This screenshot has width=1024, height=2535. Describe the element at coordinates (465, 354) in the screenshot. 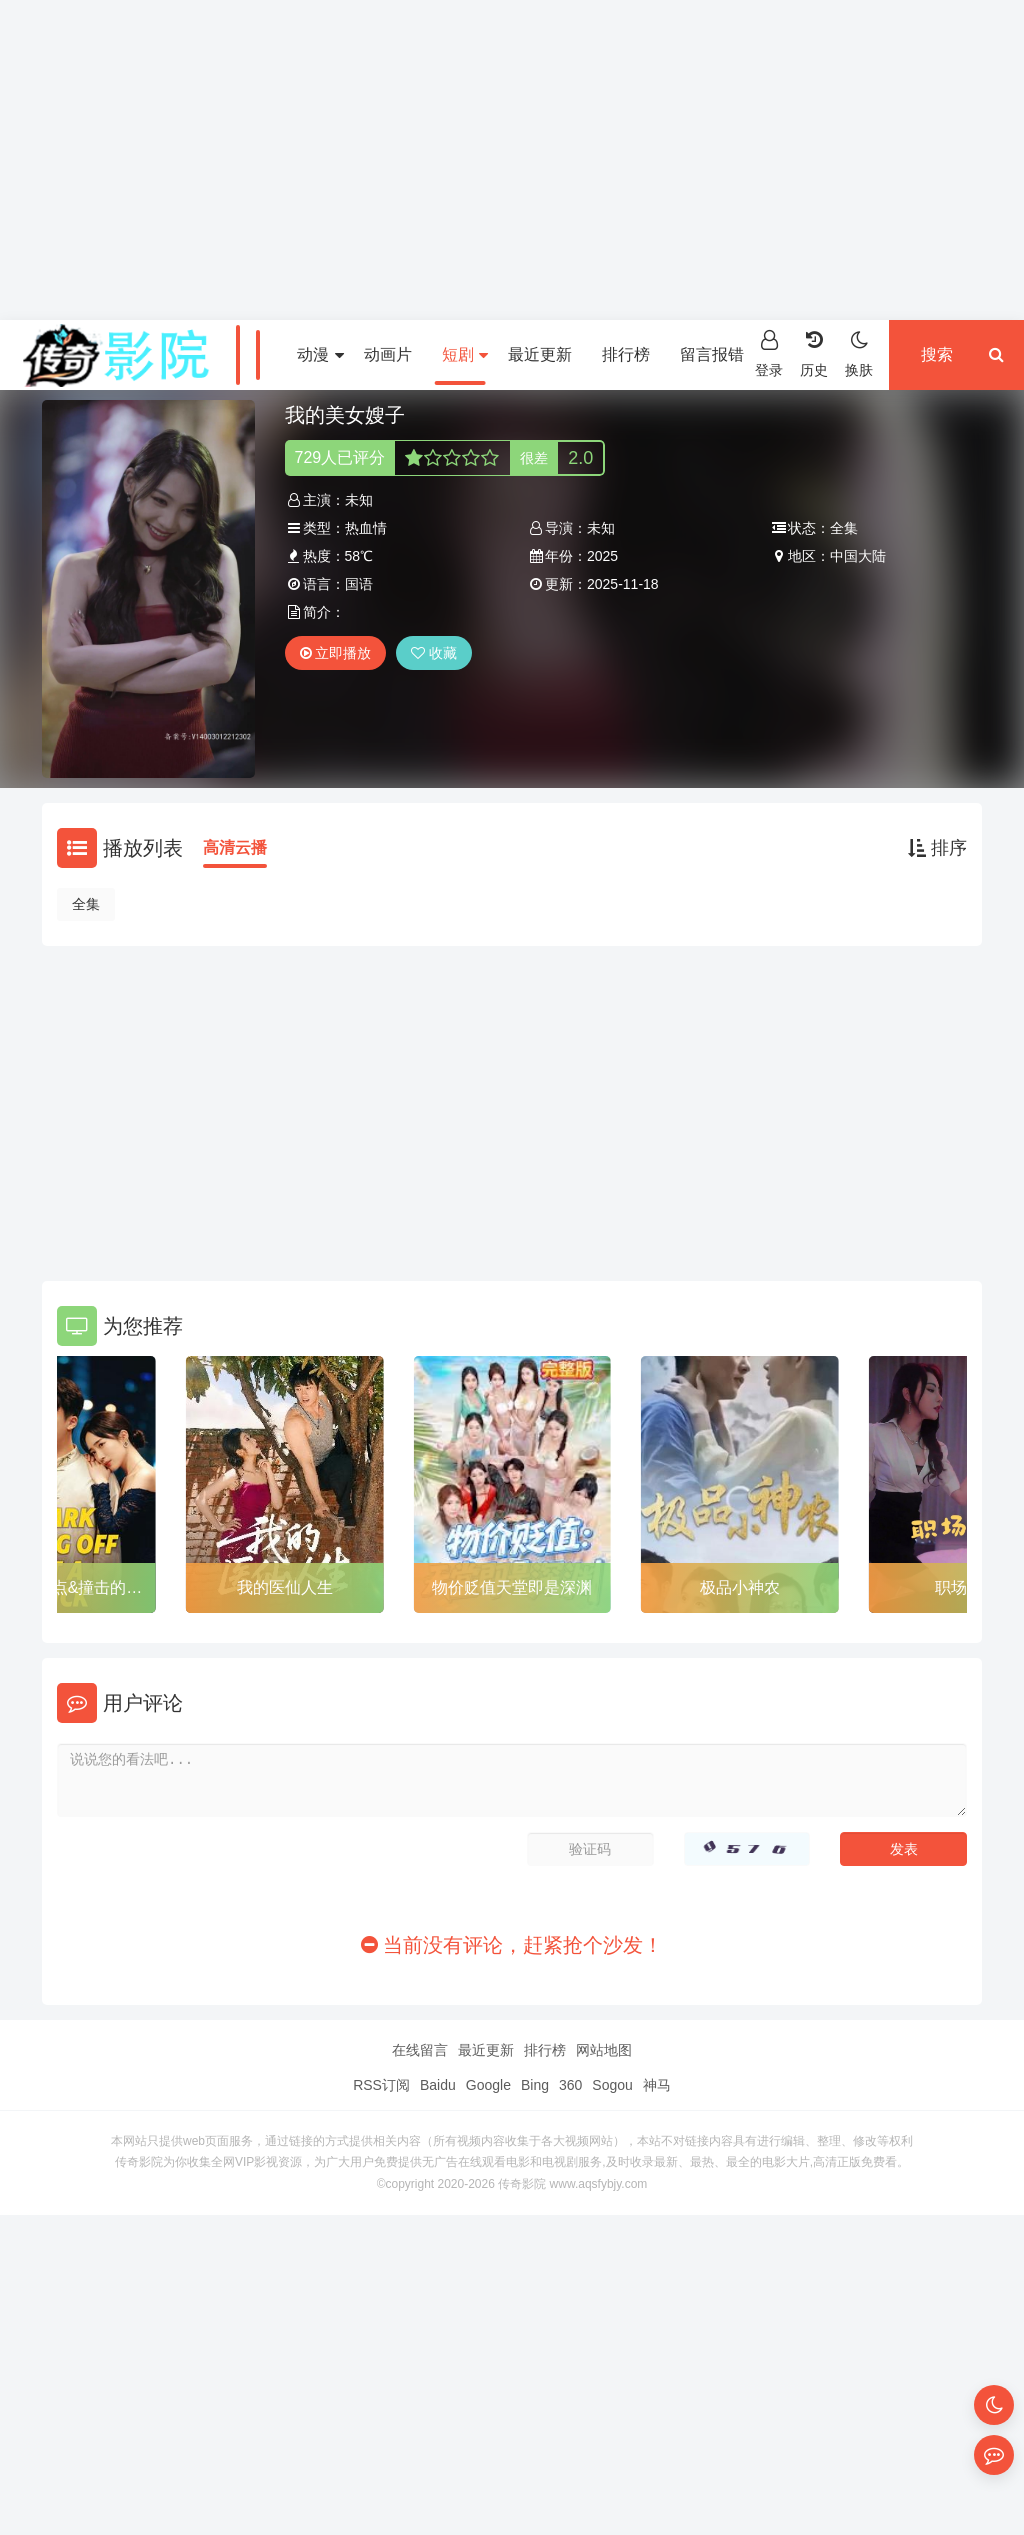

I see `短剧` at that location.